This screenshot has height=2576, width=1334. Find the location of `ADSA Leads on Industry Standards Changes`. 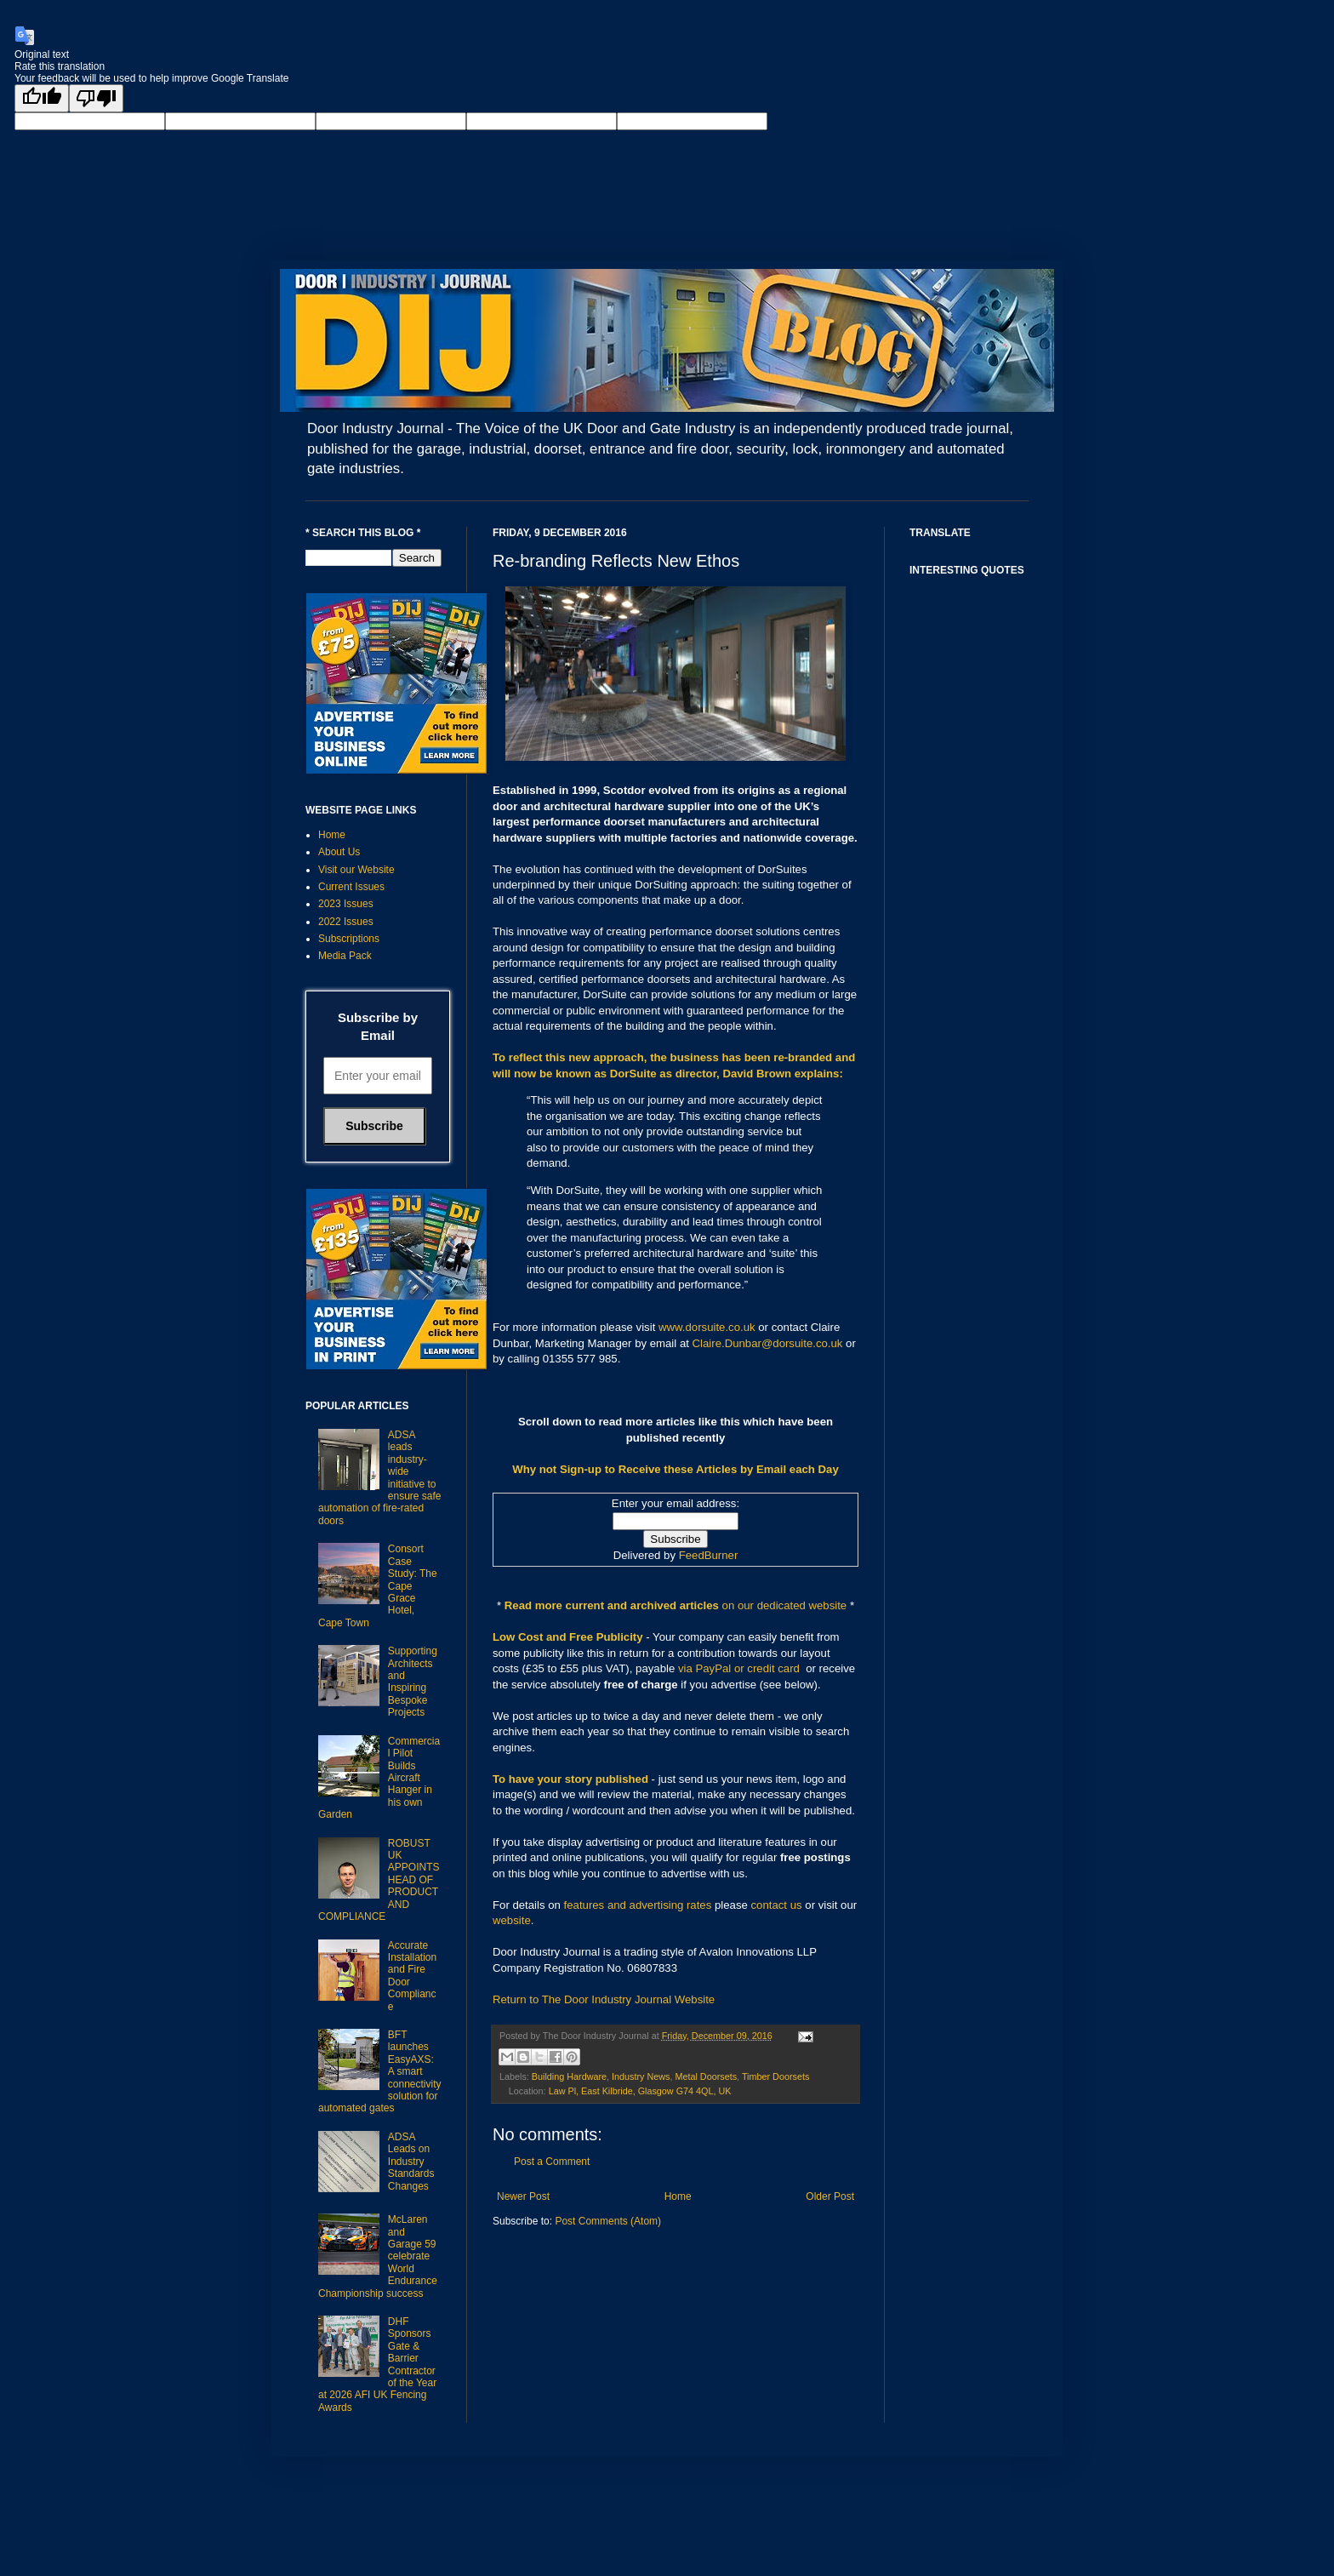

ADSA Leads on Industry Standards Changes is located at coordinates (411, 2161).